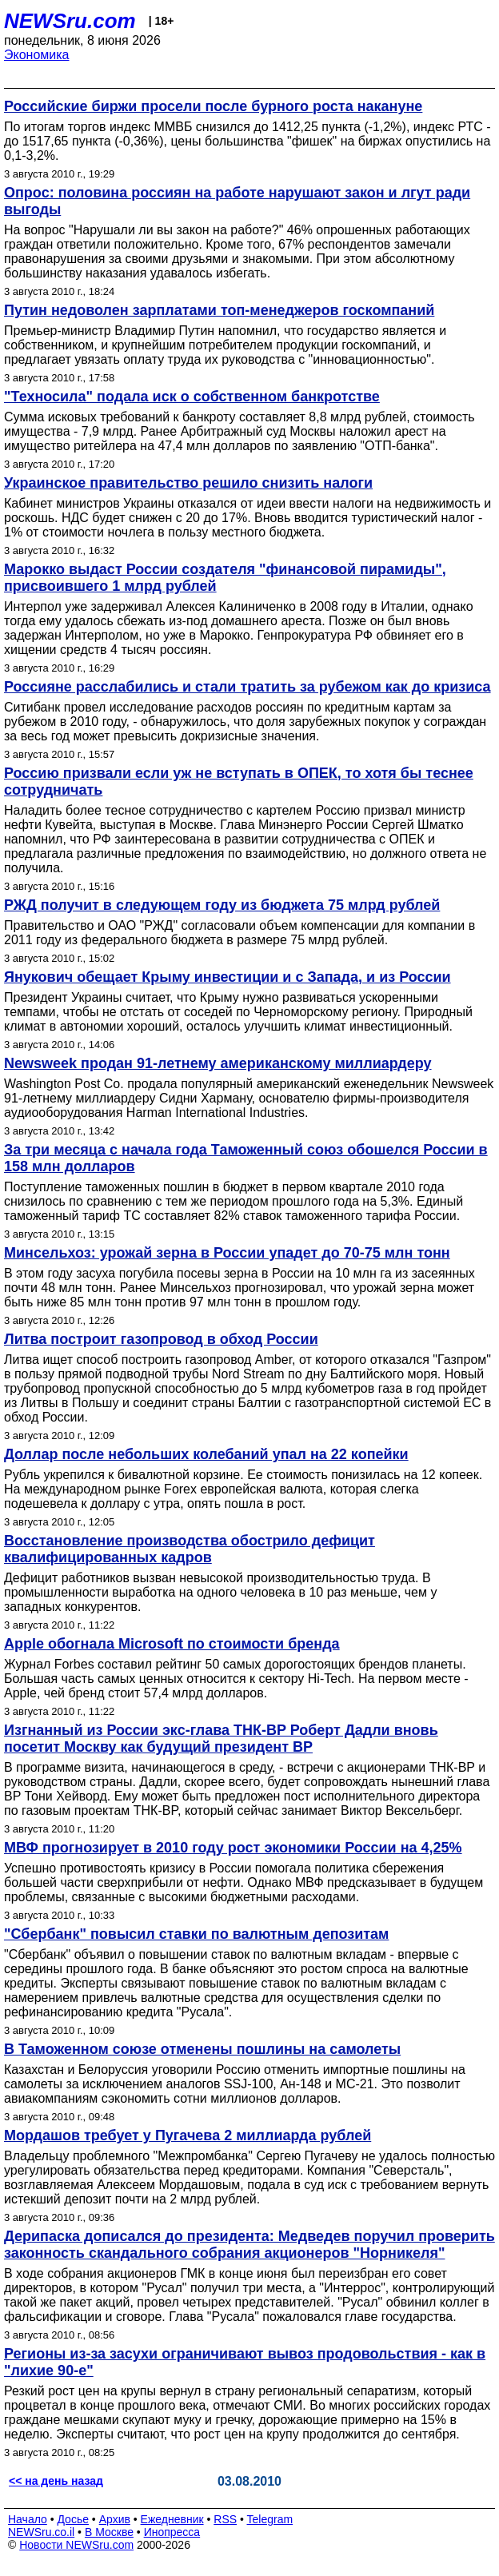  Describe the element at coordinates (225, 577) in the screenshot. I see `Марокко выдаст России создателя "финансовой пирамиды", присвоившего 1 млрд рублей` at that location.